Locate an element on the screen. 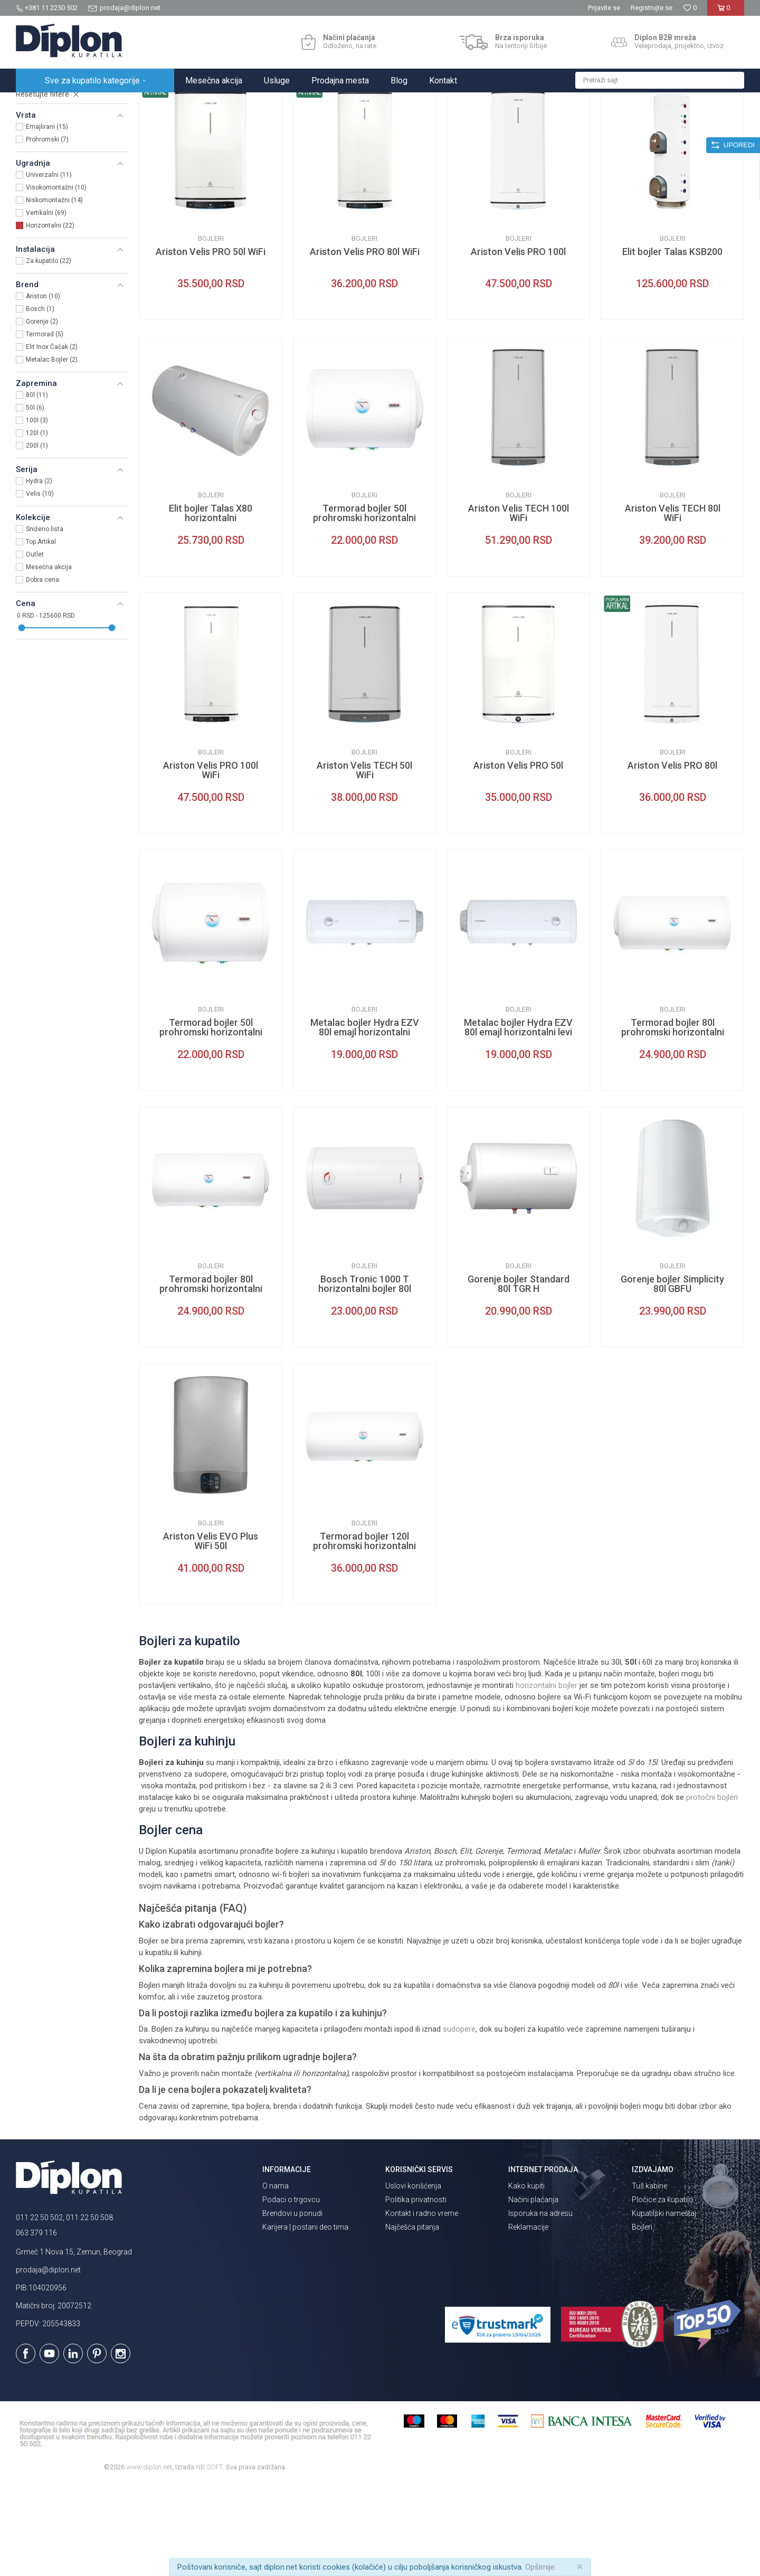 This screenshot has height=2576, width=760. Sve za kupatilo is located at coordinates (93, 104).